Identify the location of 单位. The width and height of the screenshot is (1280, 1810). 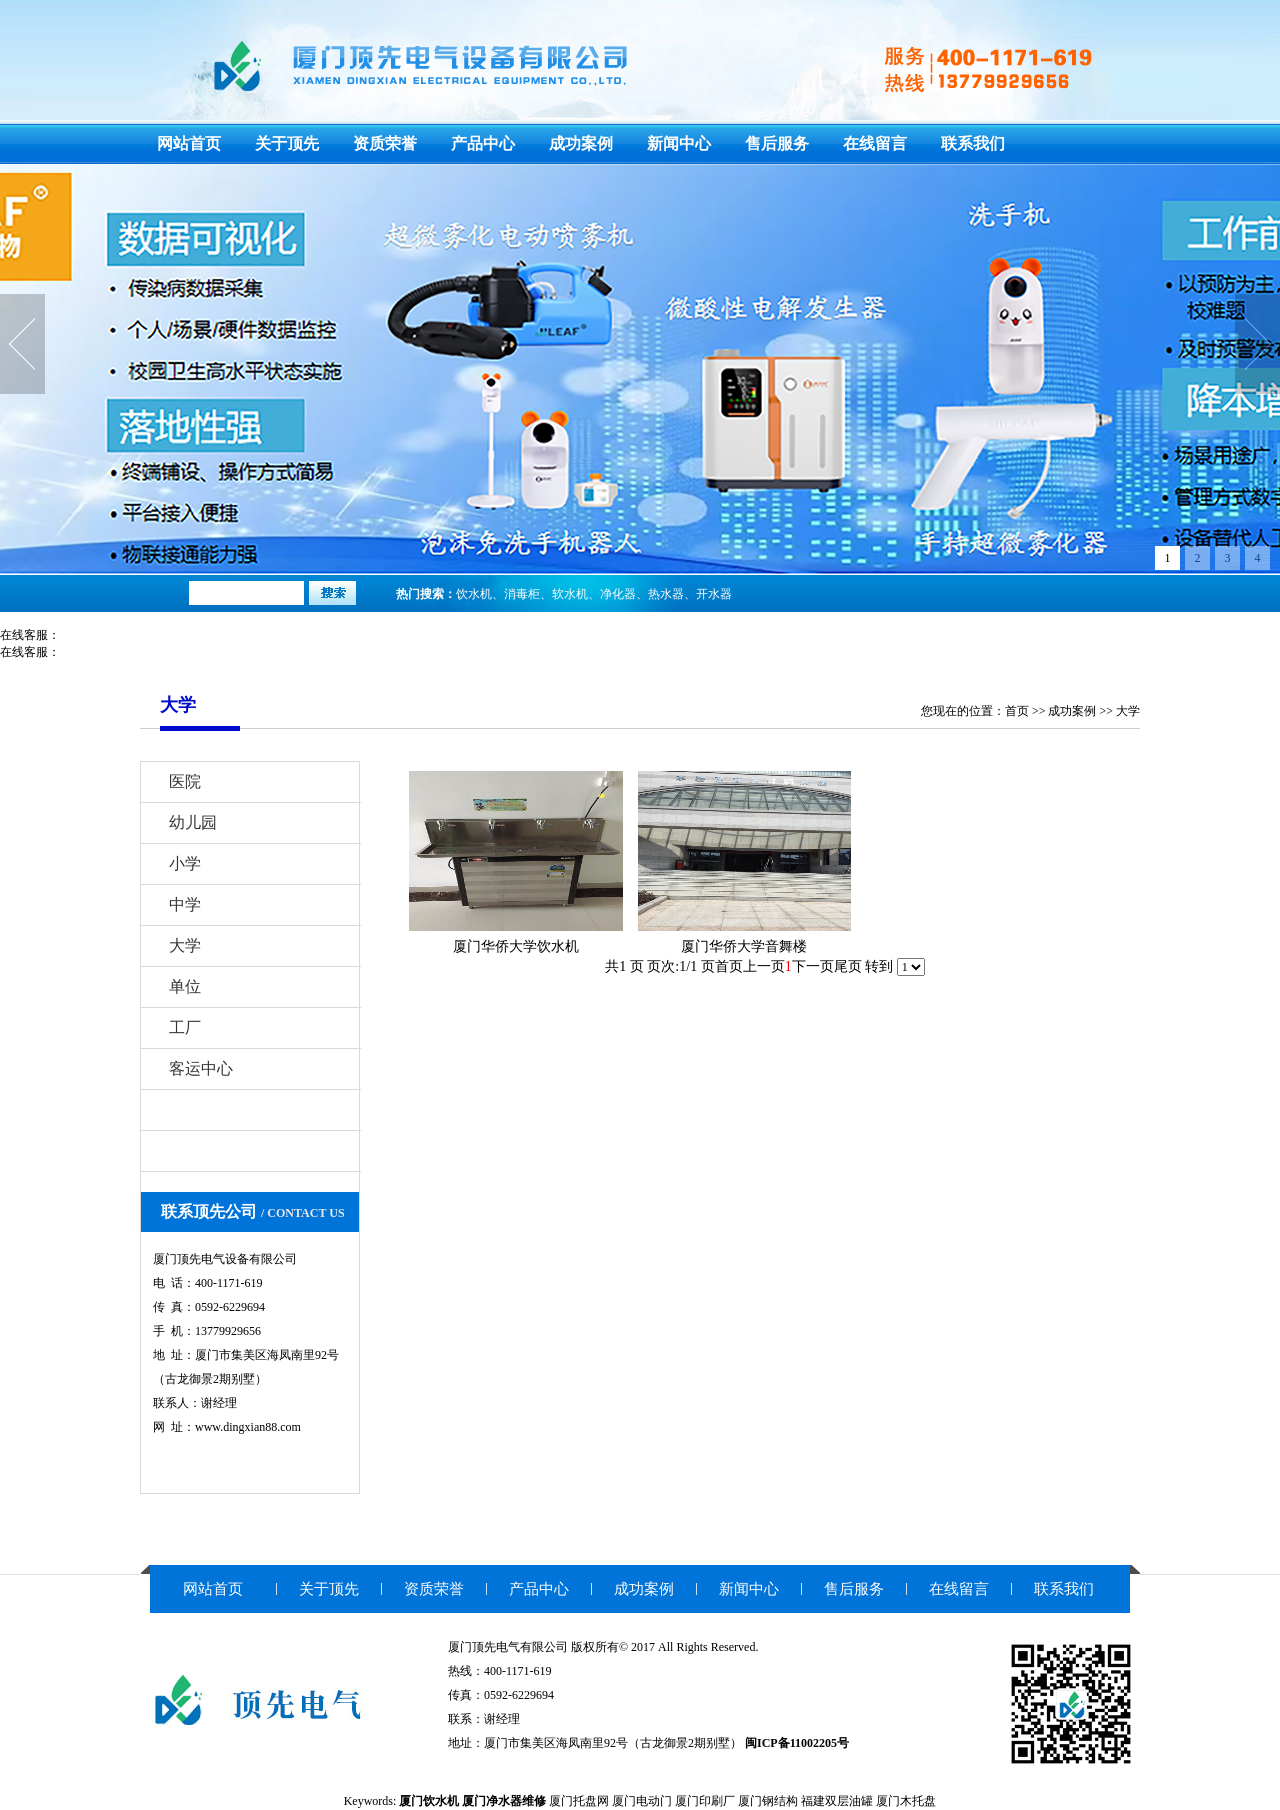
(185, 986).